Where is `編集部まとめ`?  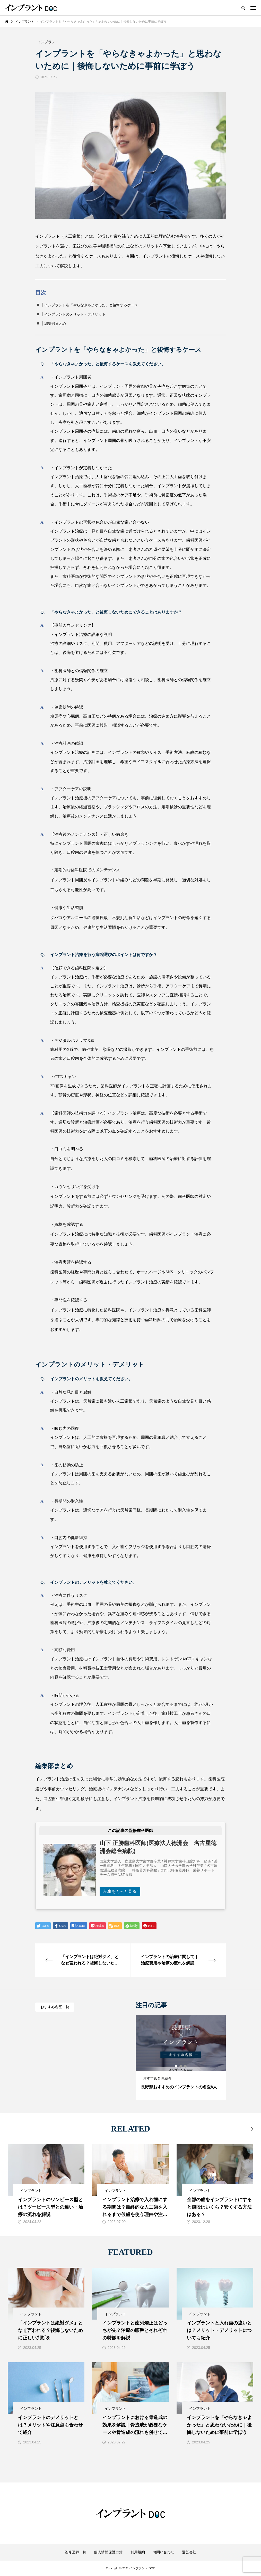 編集部まとめ is located at coordinates (55, 324).